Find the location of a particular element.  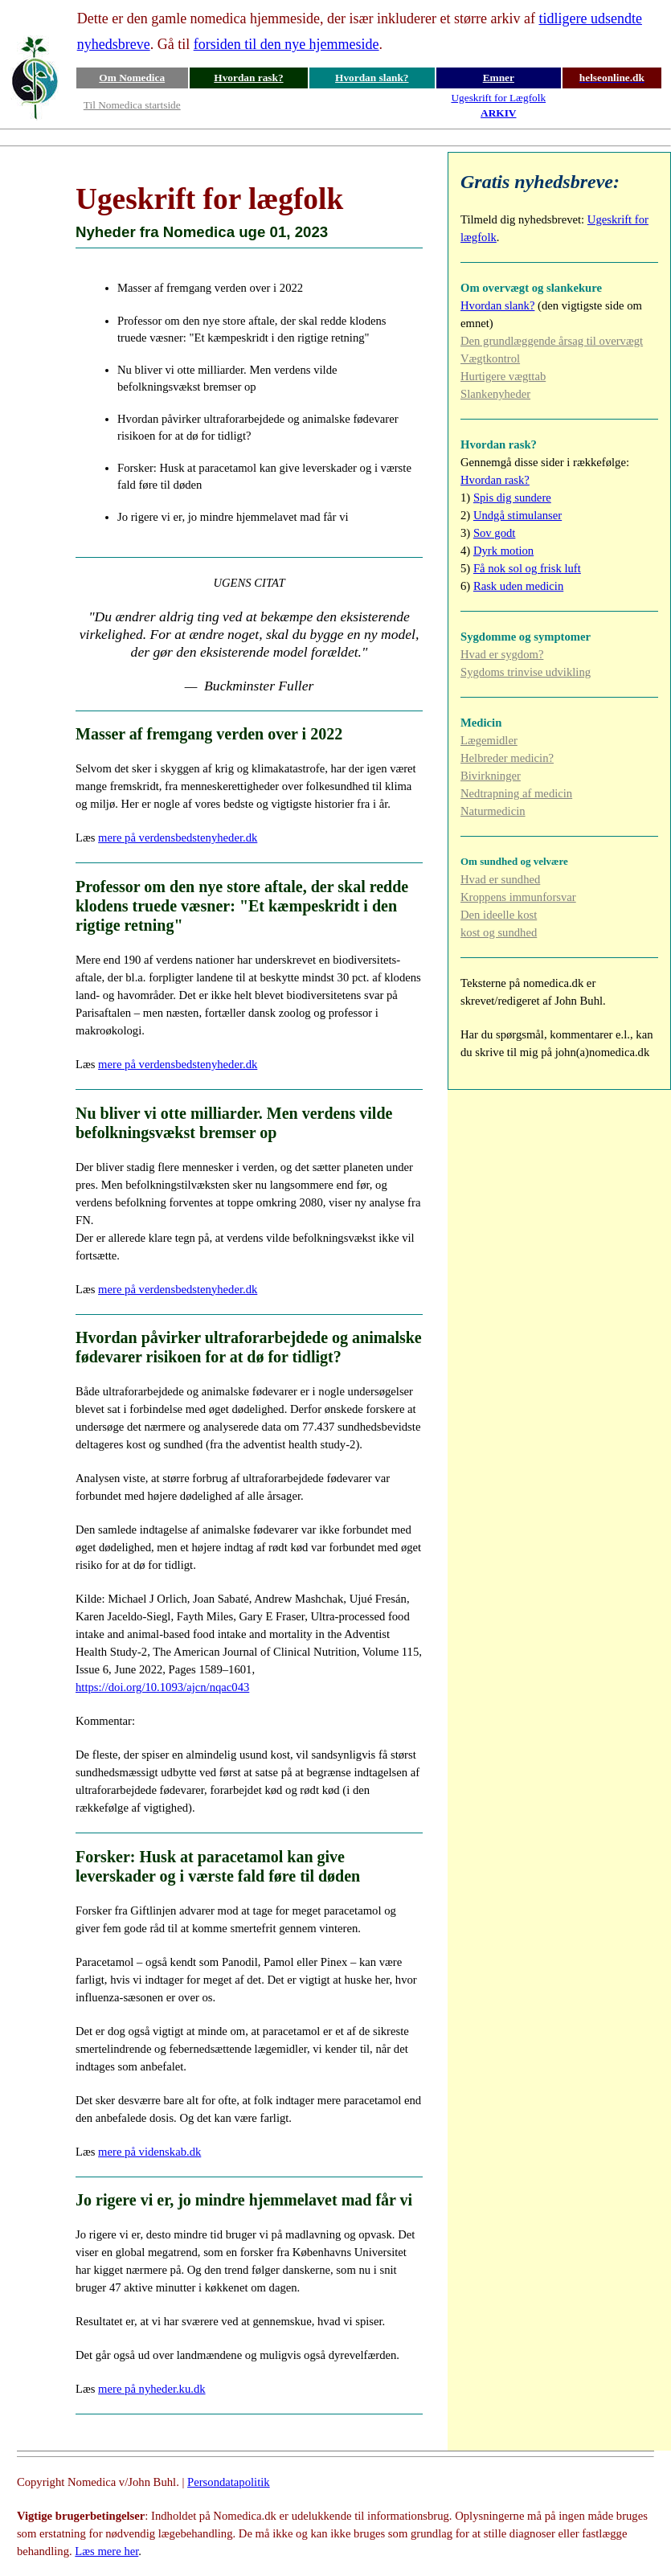

Hurtigere vægttab is located at coordinates (503, 376).